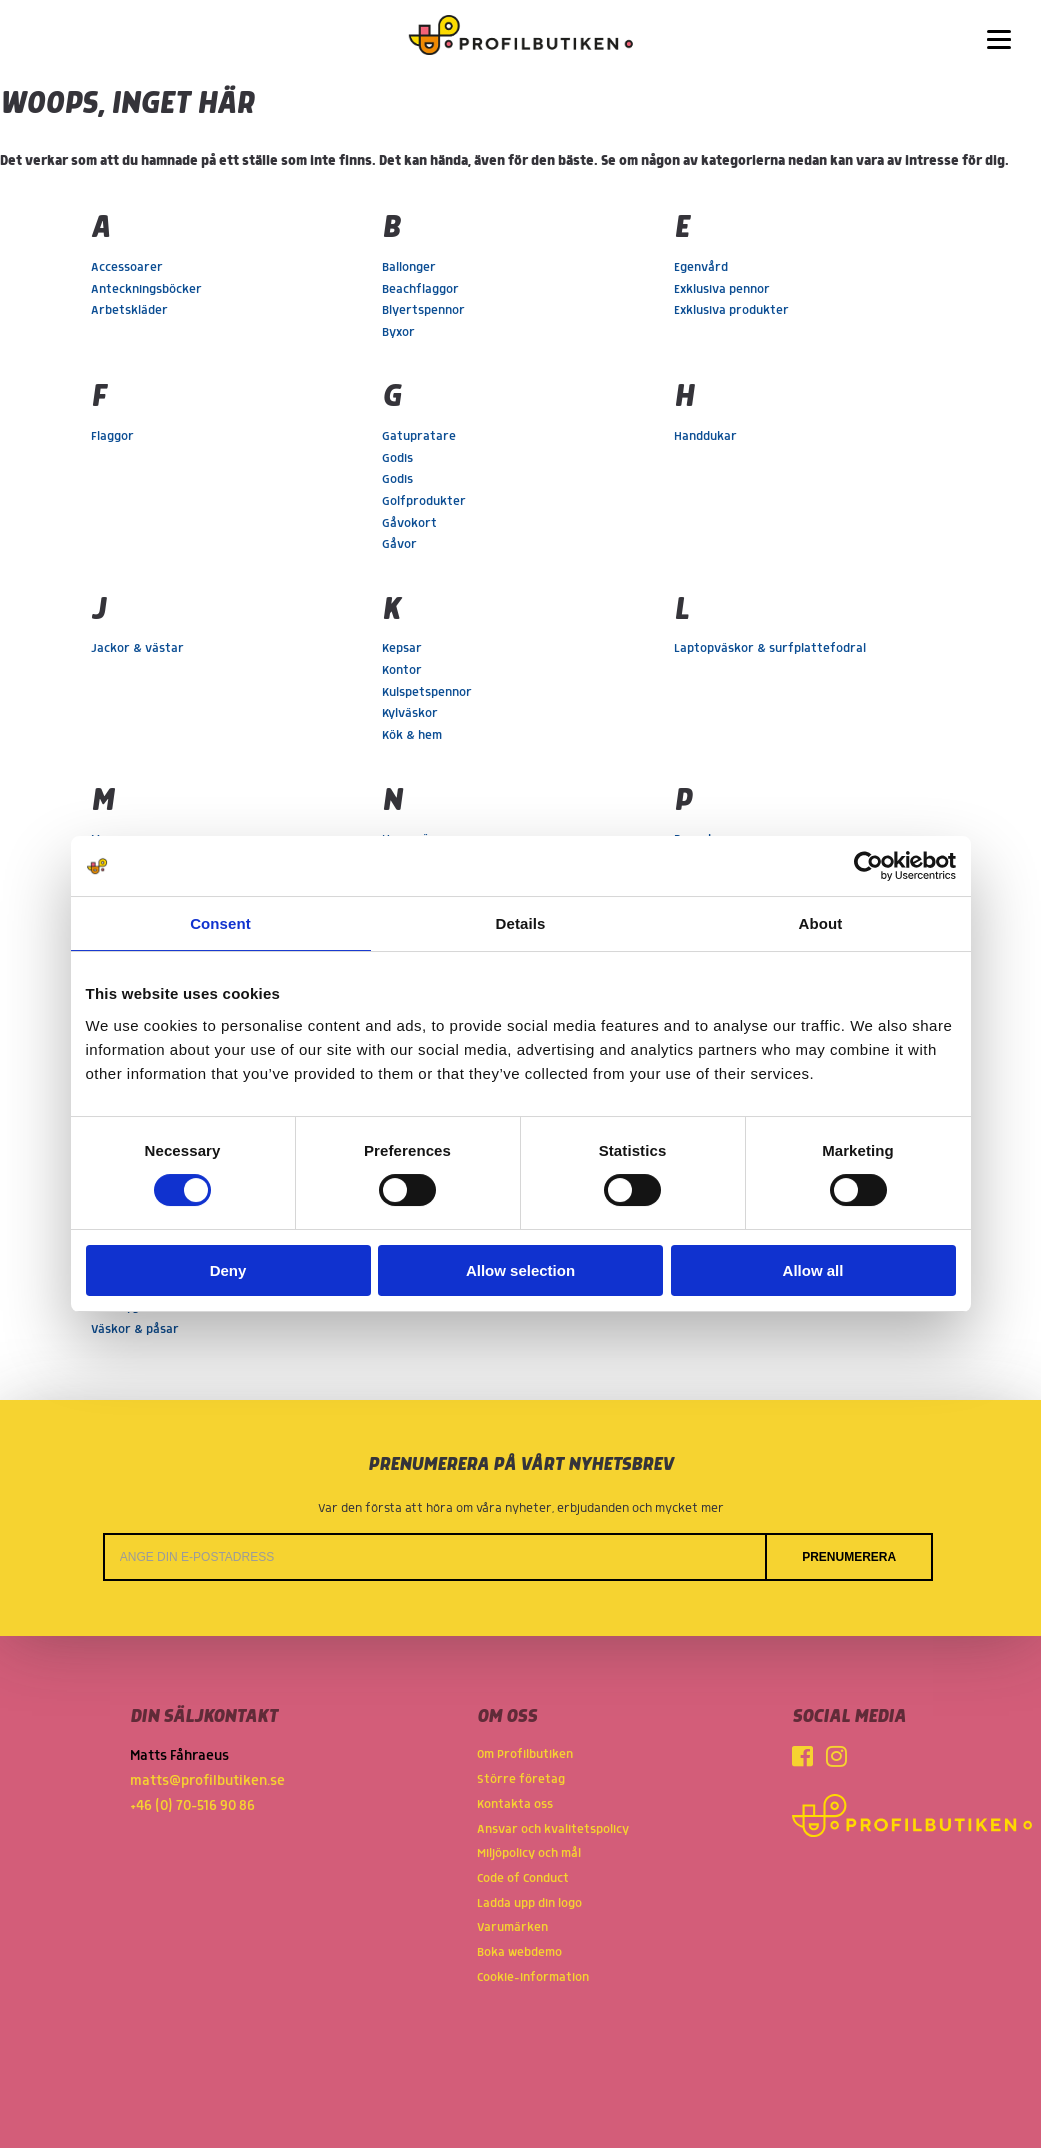 The width and height of the screenshot is (1041, 2148). I want to click on Kulspetspennor, so click(427, 692).